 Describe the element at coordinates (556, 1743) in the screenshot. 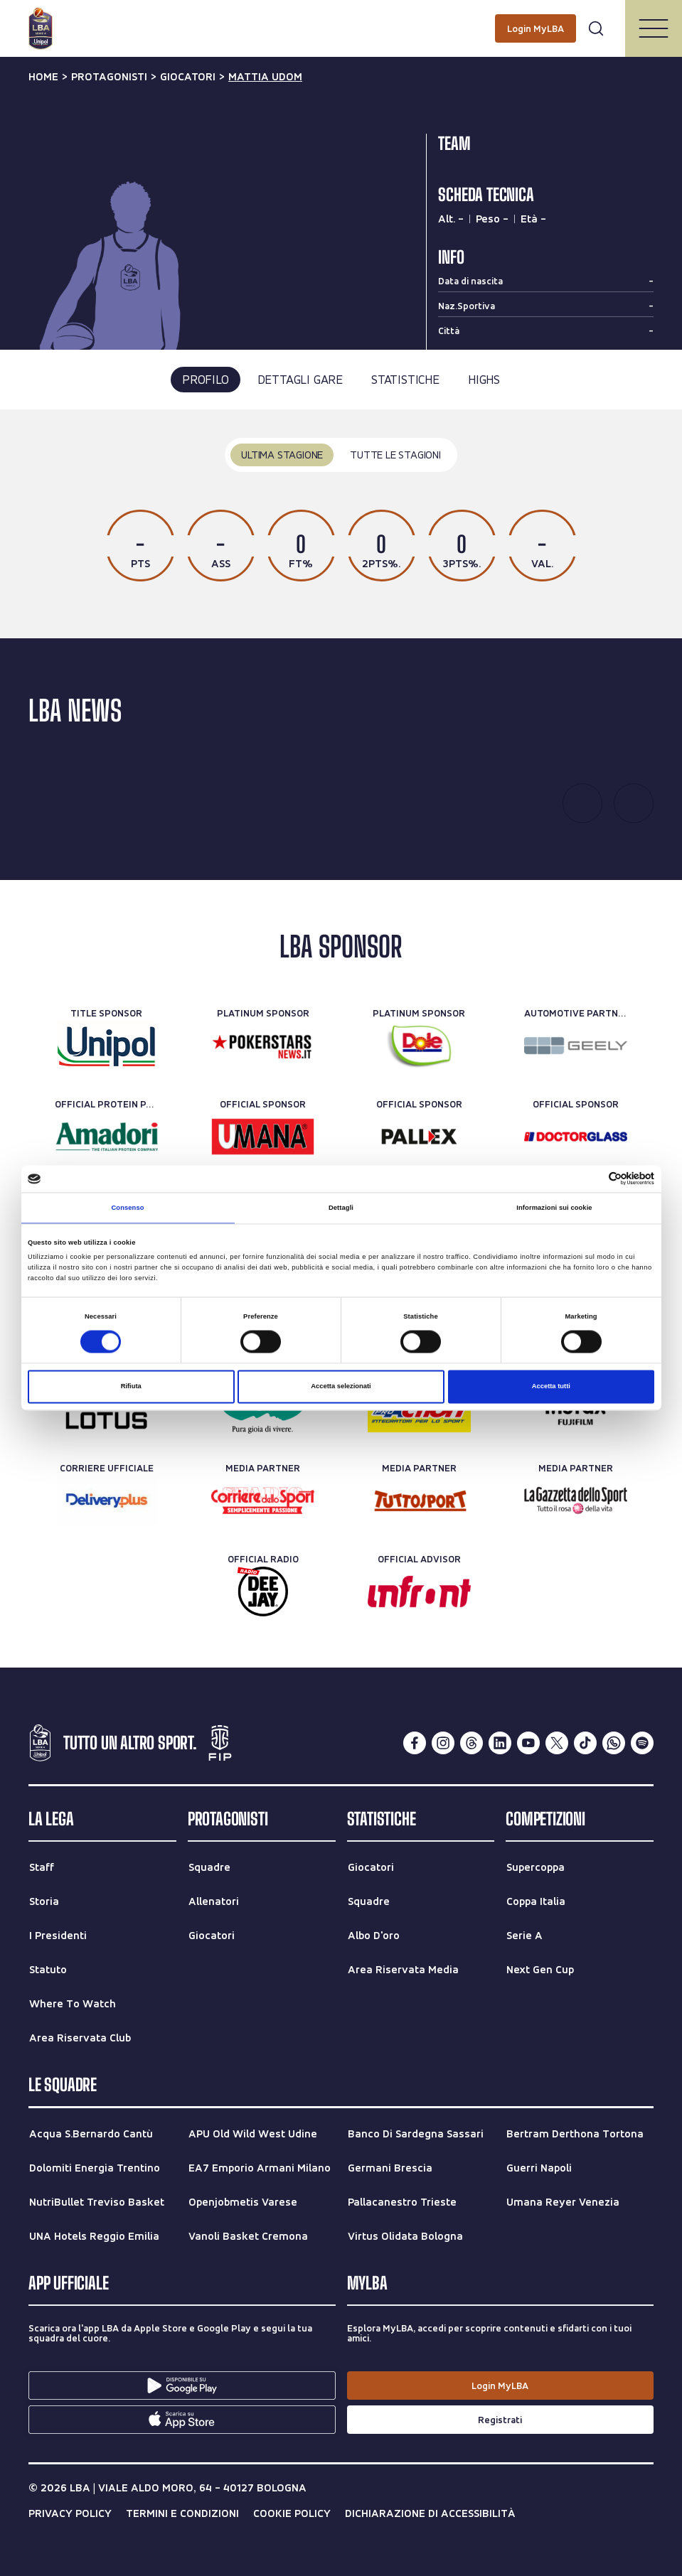

I see `[twitterX]` at that location.